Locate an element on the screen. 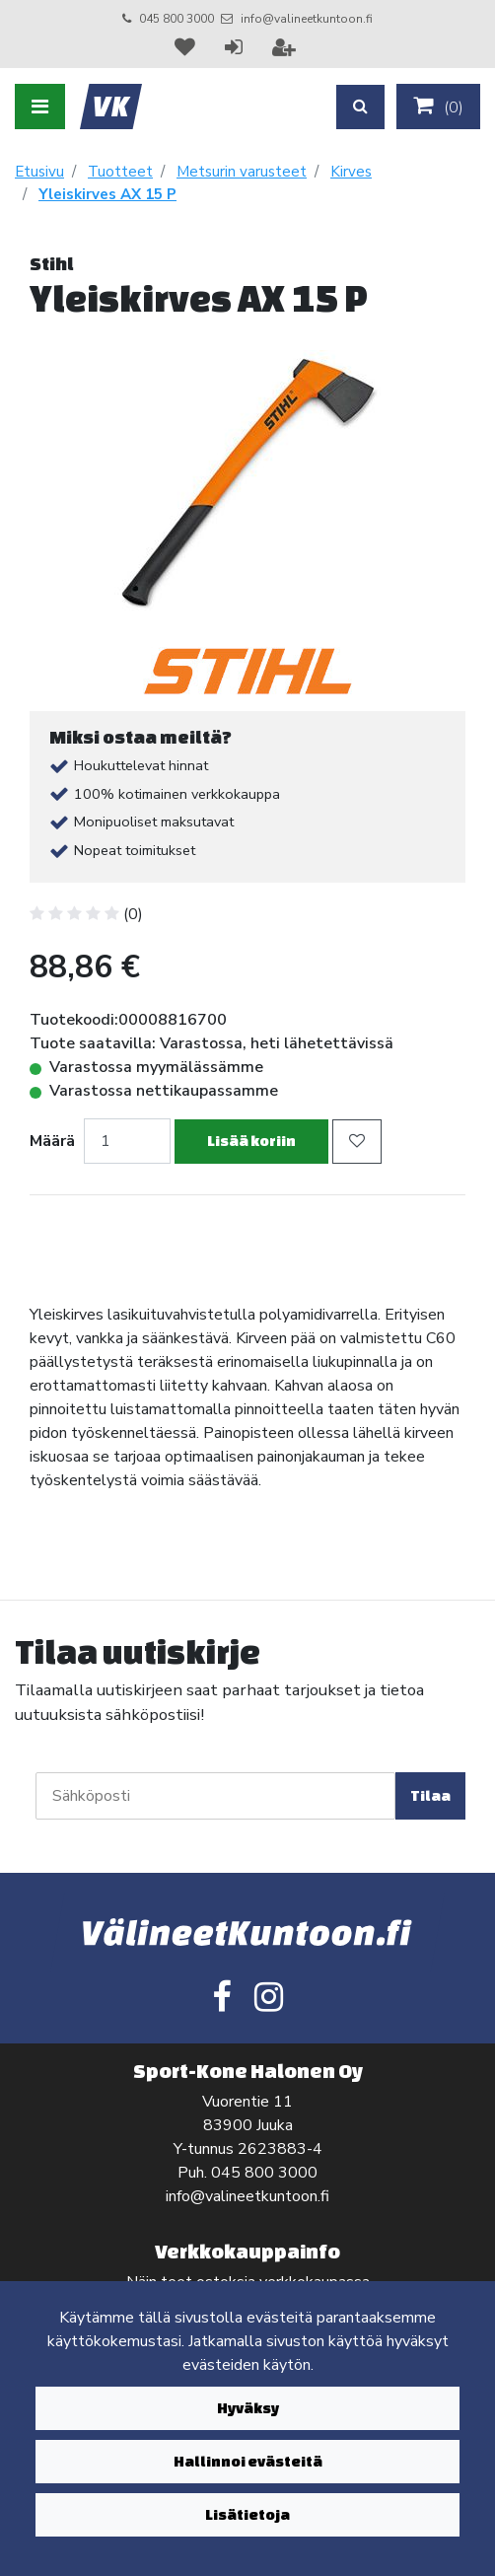  Tilaa is located at coordinates (430, 1795).